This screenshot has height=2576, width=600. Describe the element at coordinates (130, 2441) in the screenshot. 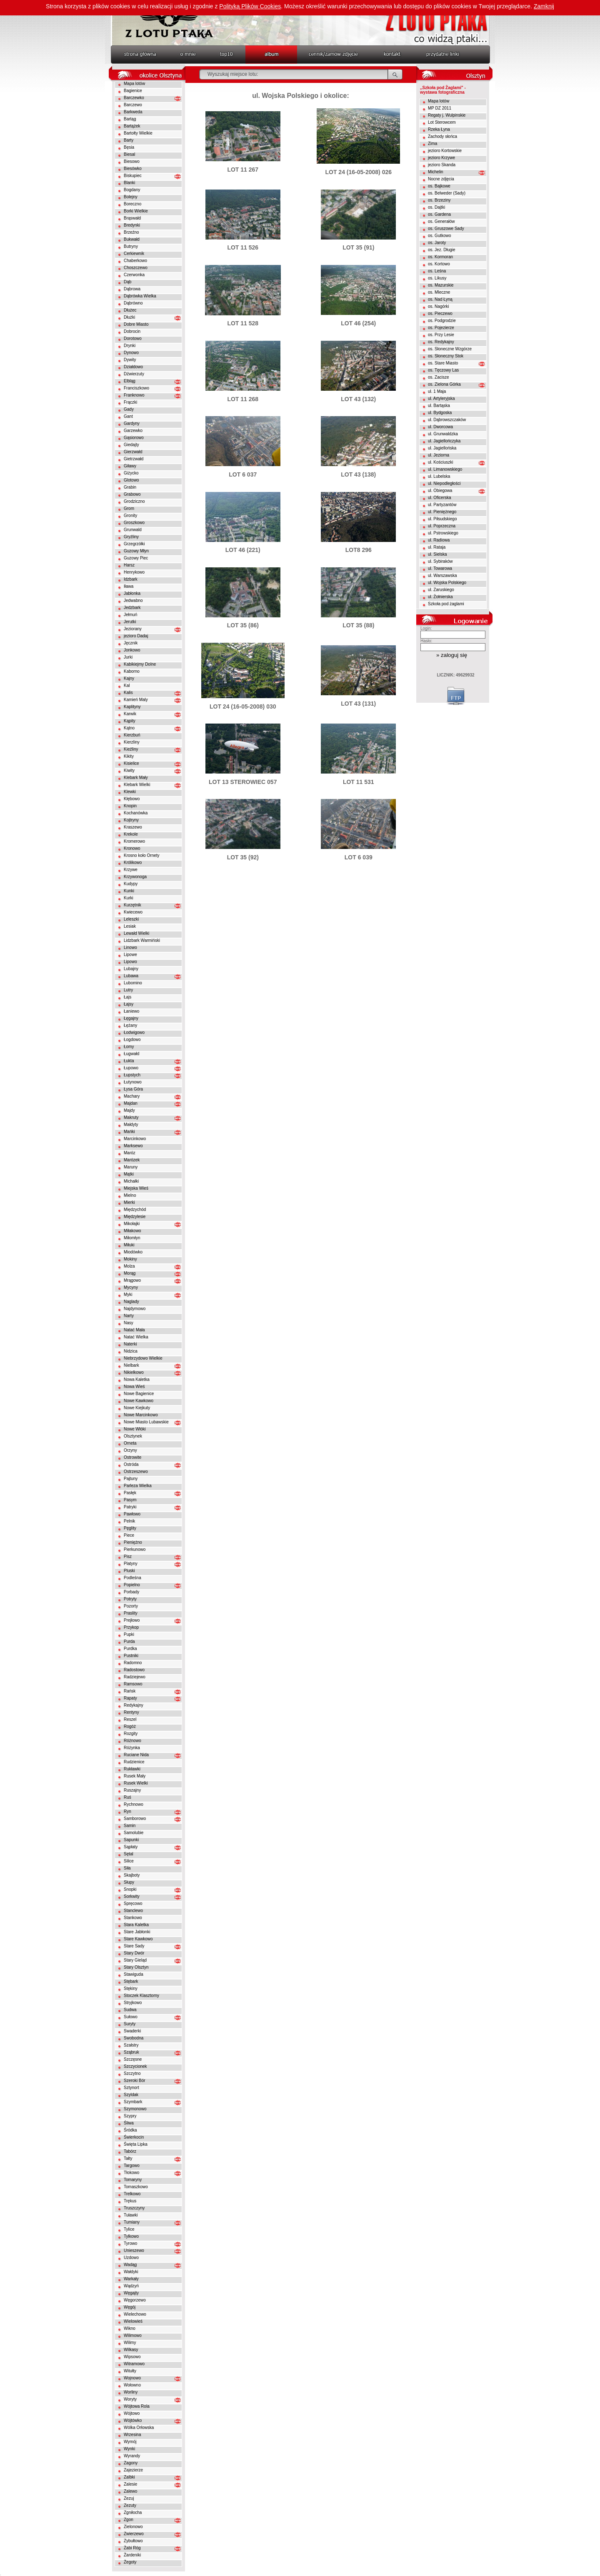

I see `Wymój` at that location.